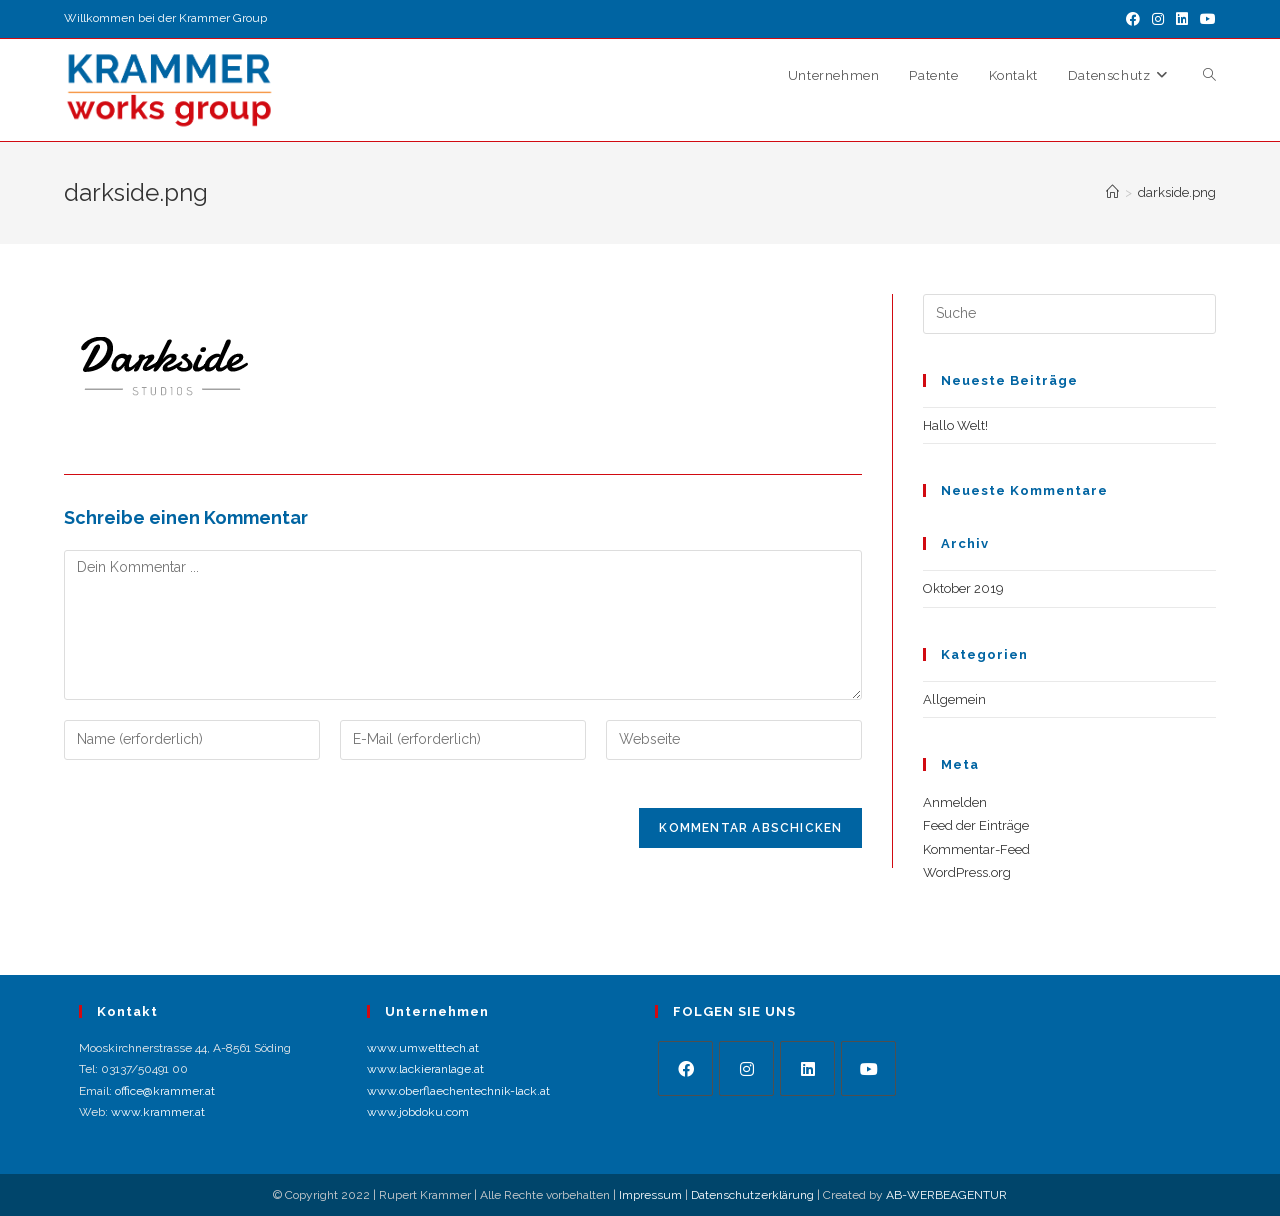 This screenshot has width=1280, height=1216. I want to click on Kommentar-Feed, so click(976, 849).